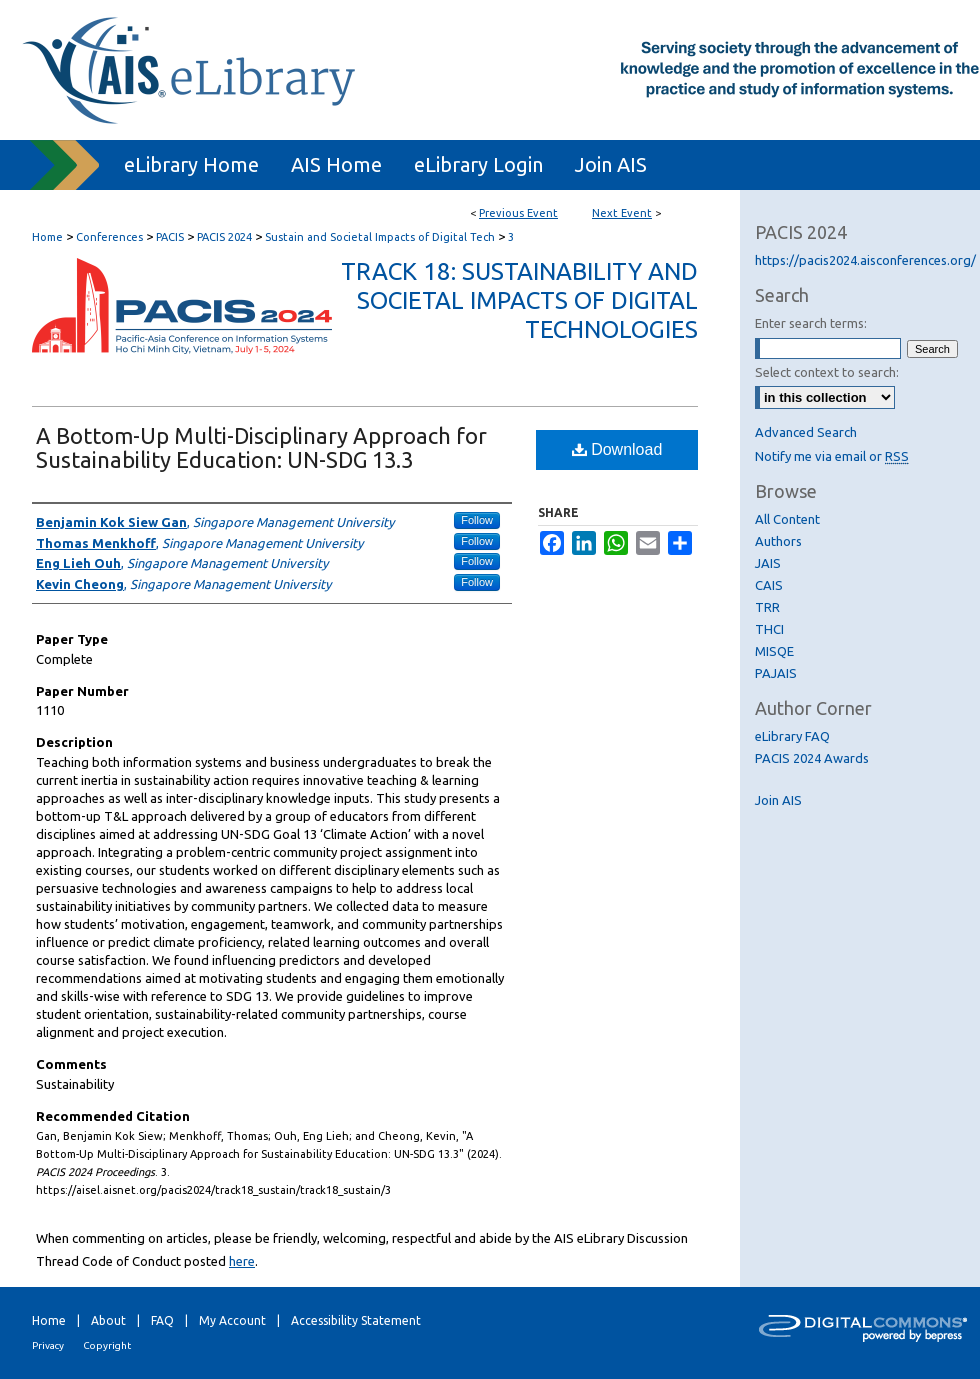 This screenshot has width=980, height=1379. Describe the element at coordinates (776, 673) in the screenshot. I see `PAJAIS` at that location.